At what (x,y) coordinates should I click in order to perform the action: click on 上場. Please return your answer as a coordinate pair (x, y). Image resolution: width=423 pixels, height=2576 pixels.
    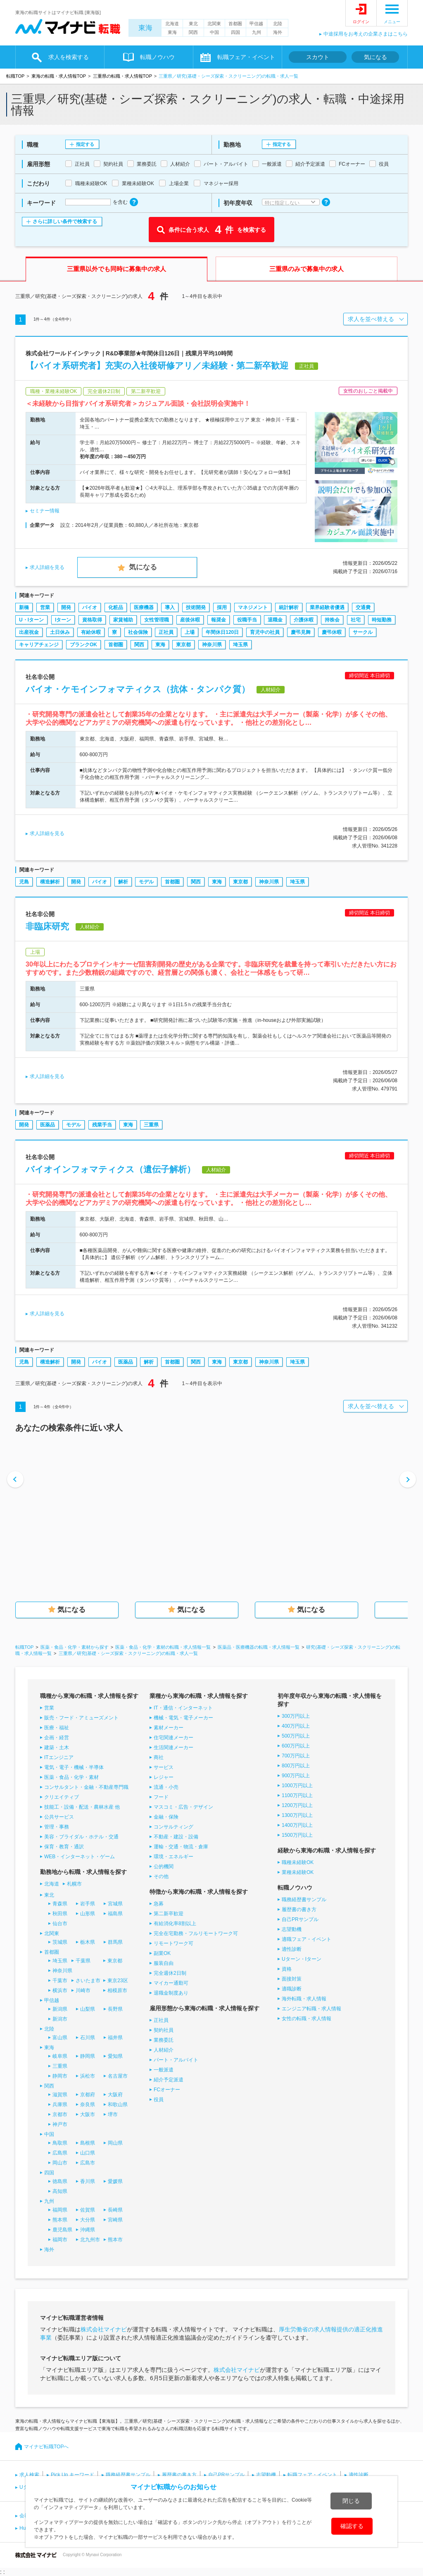
    Looking at the image, I should click on (190, 632).